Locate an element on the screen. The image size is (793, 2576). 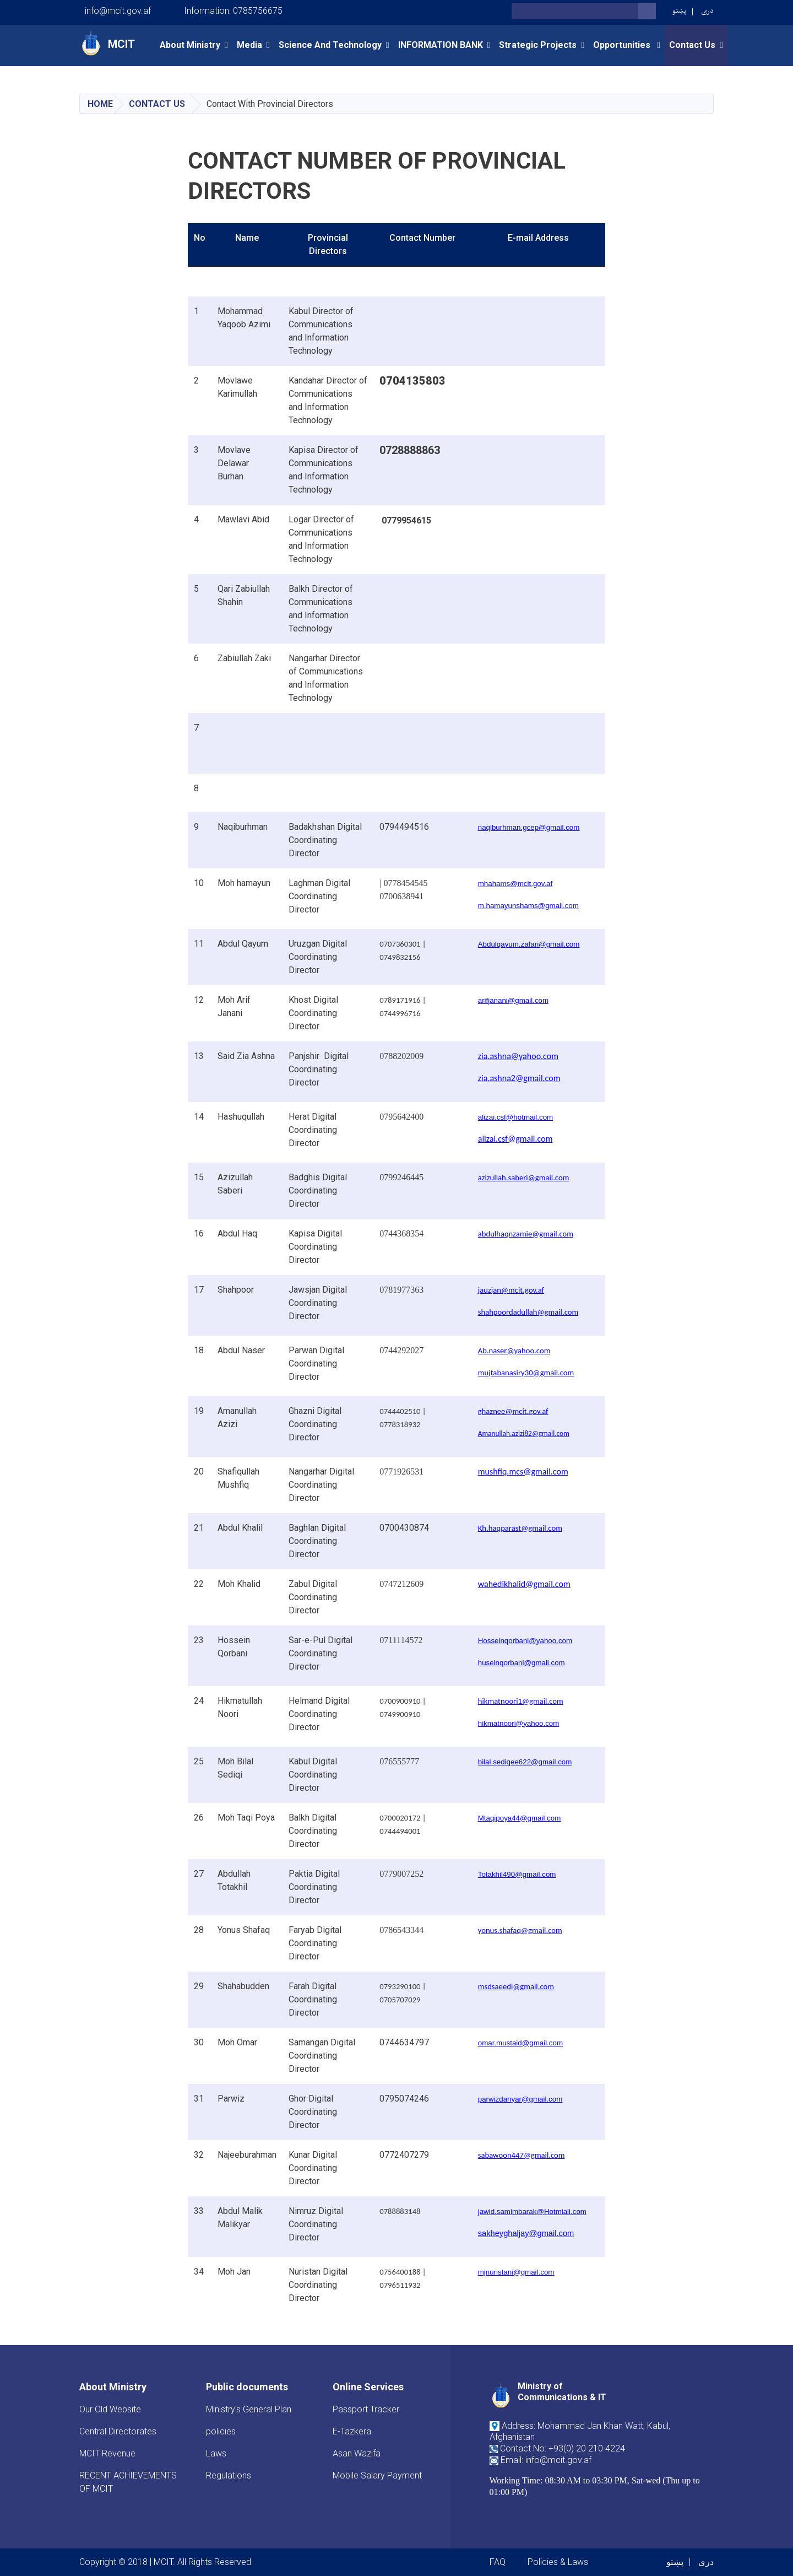
Mtaqipoya44@gmail.com is located at coordinates (519, 1818).